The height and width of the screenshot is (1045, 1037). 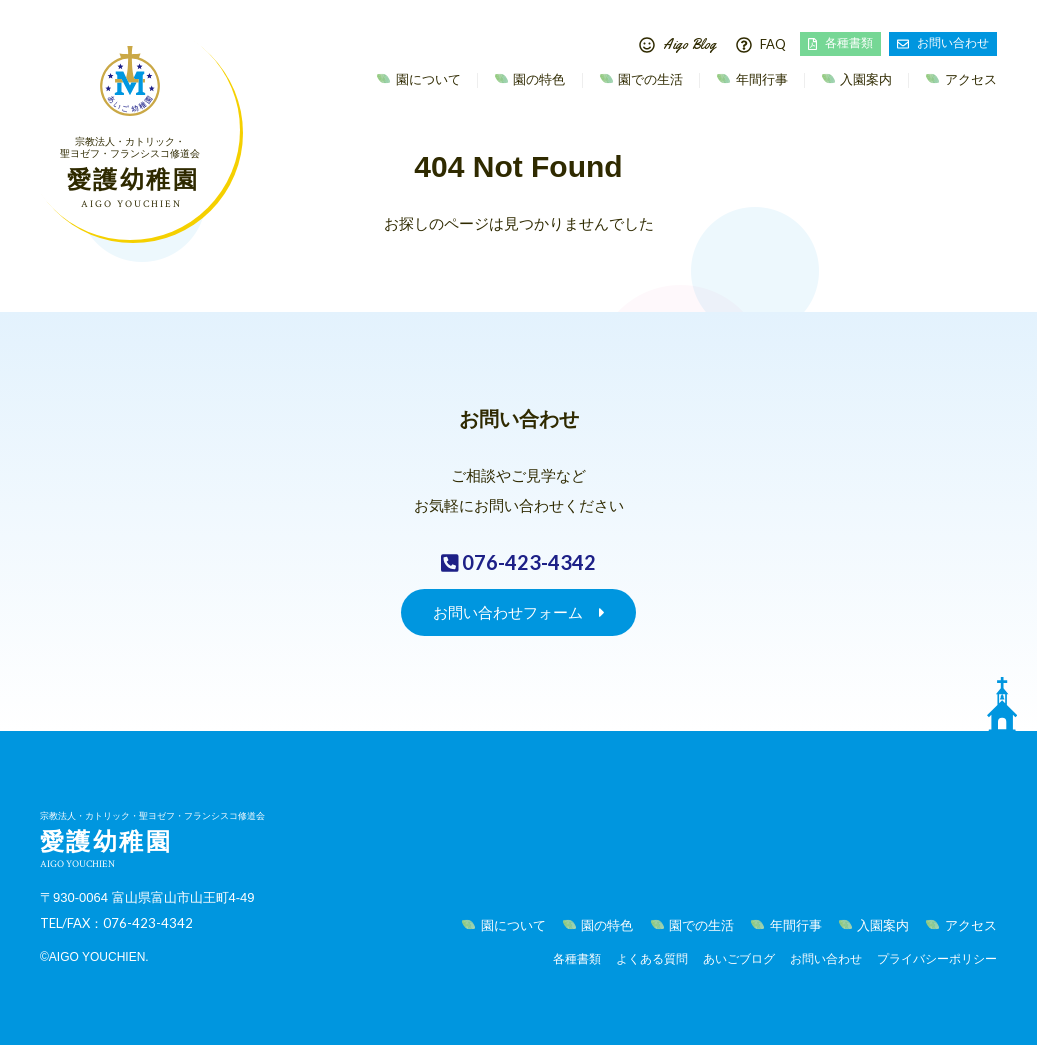 What do you see at coordinates (760, 80) in the screenshot?
I see `年間行事` at bounding box center [760, 80].